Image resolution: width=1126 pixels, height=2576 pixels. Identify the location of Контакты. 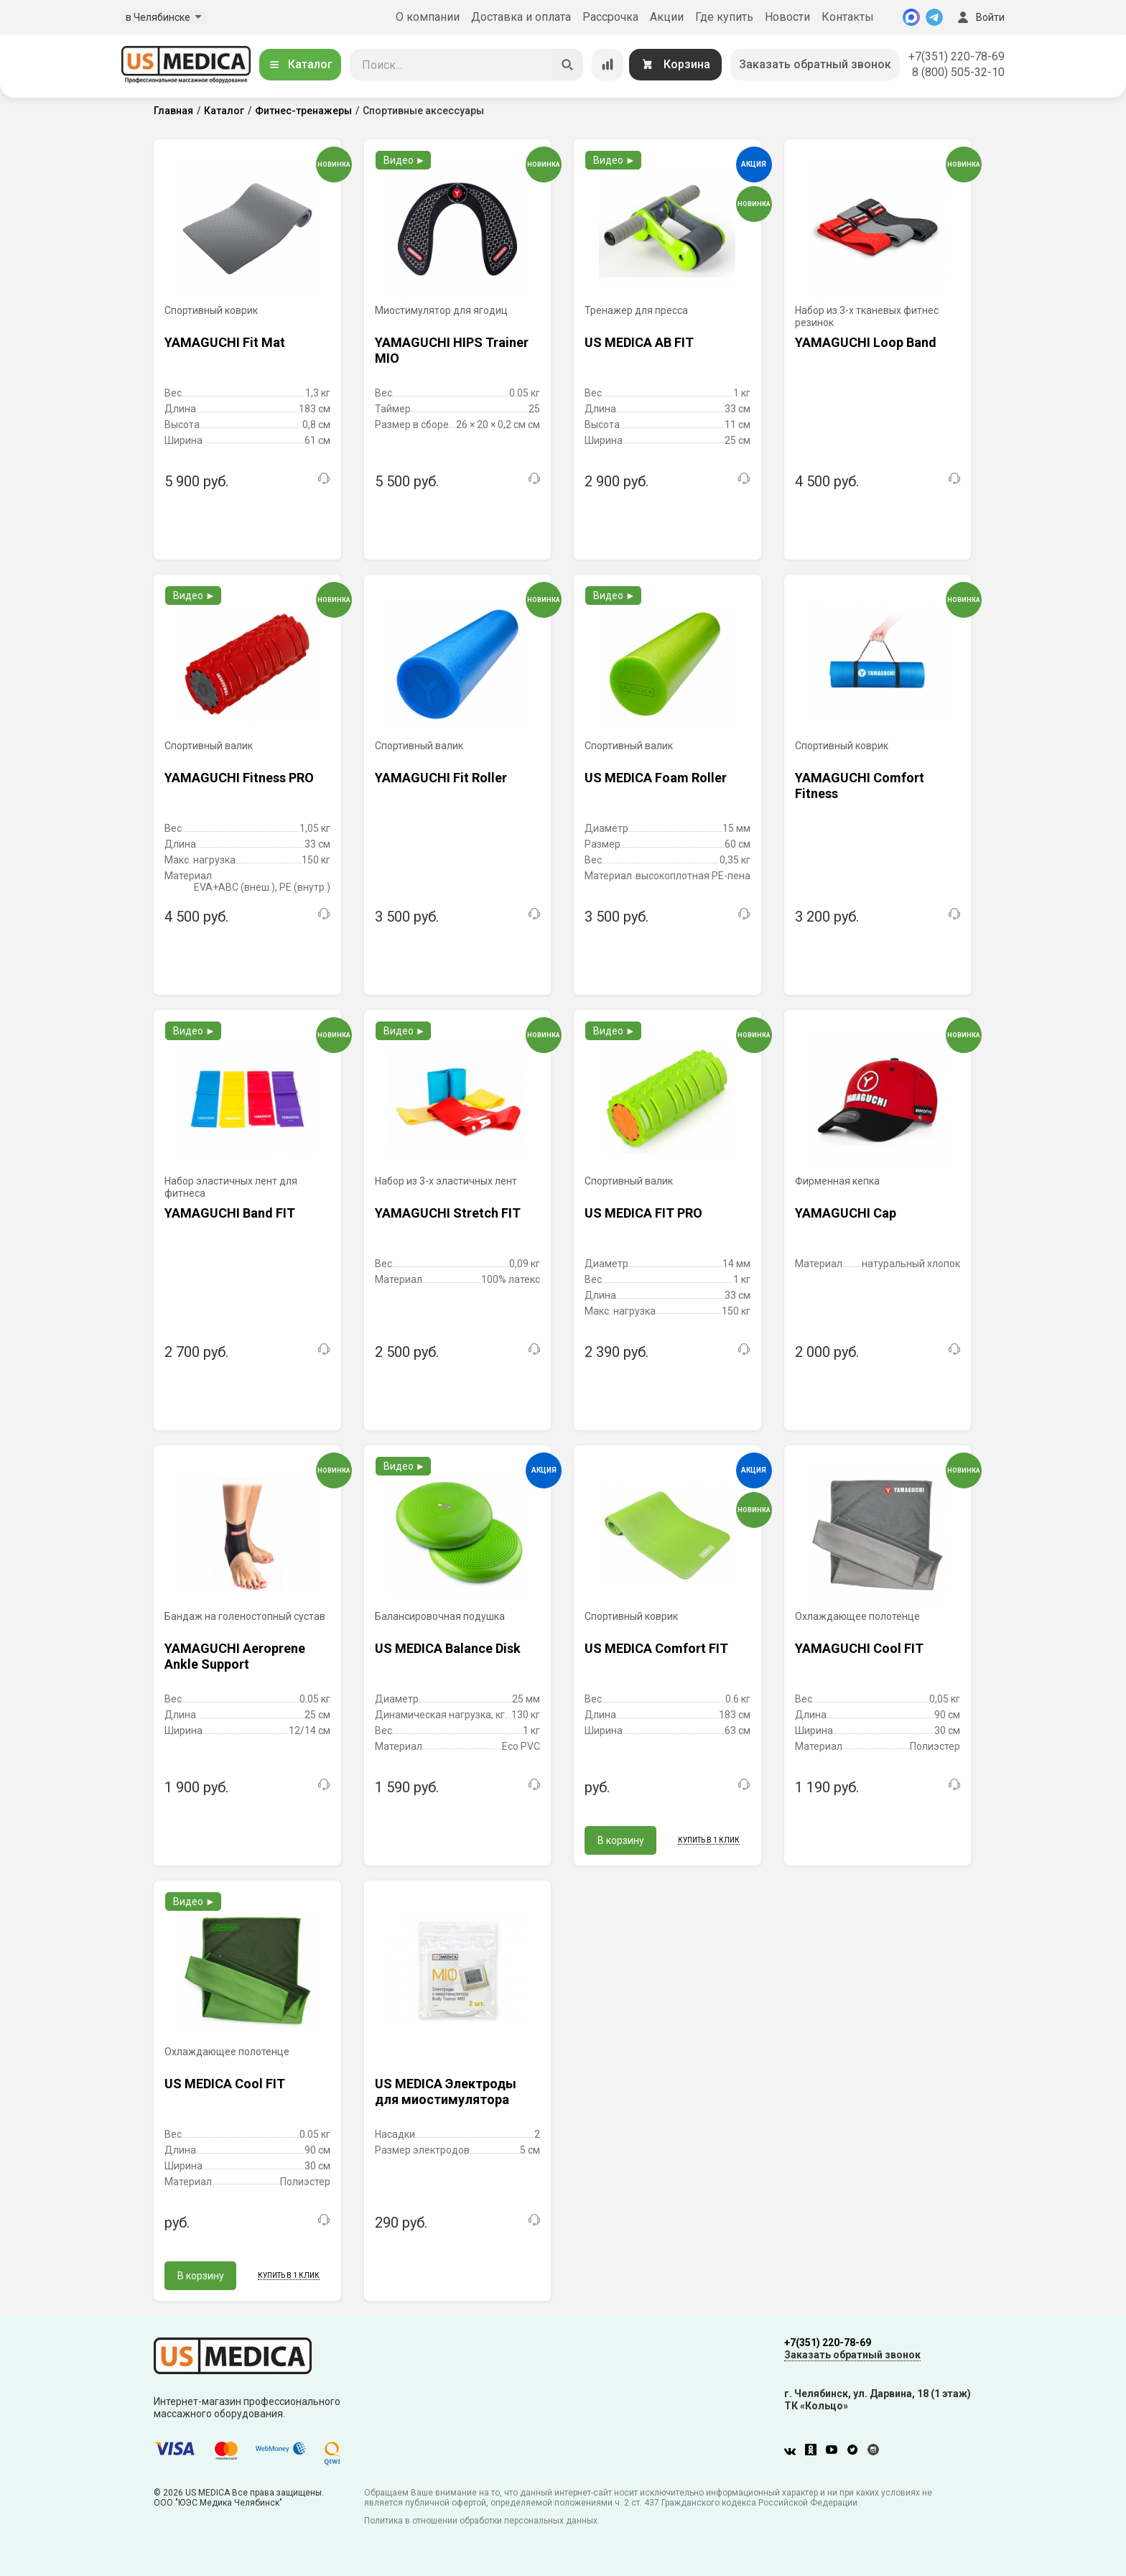
(848, 17).